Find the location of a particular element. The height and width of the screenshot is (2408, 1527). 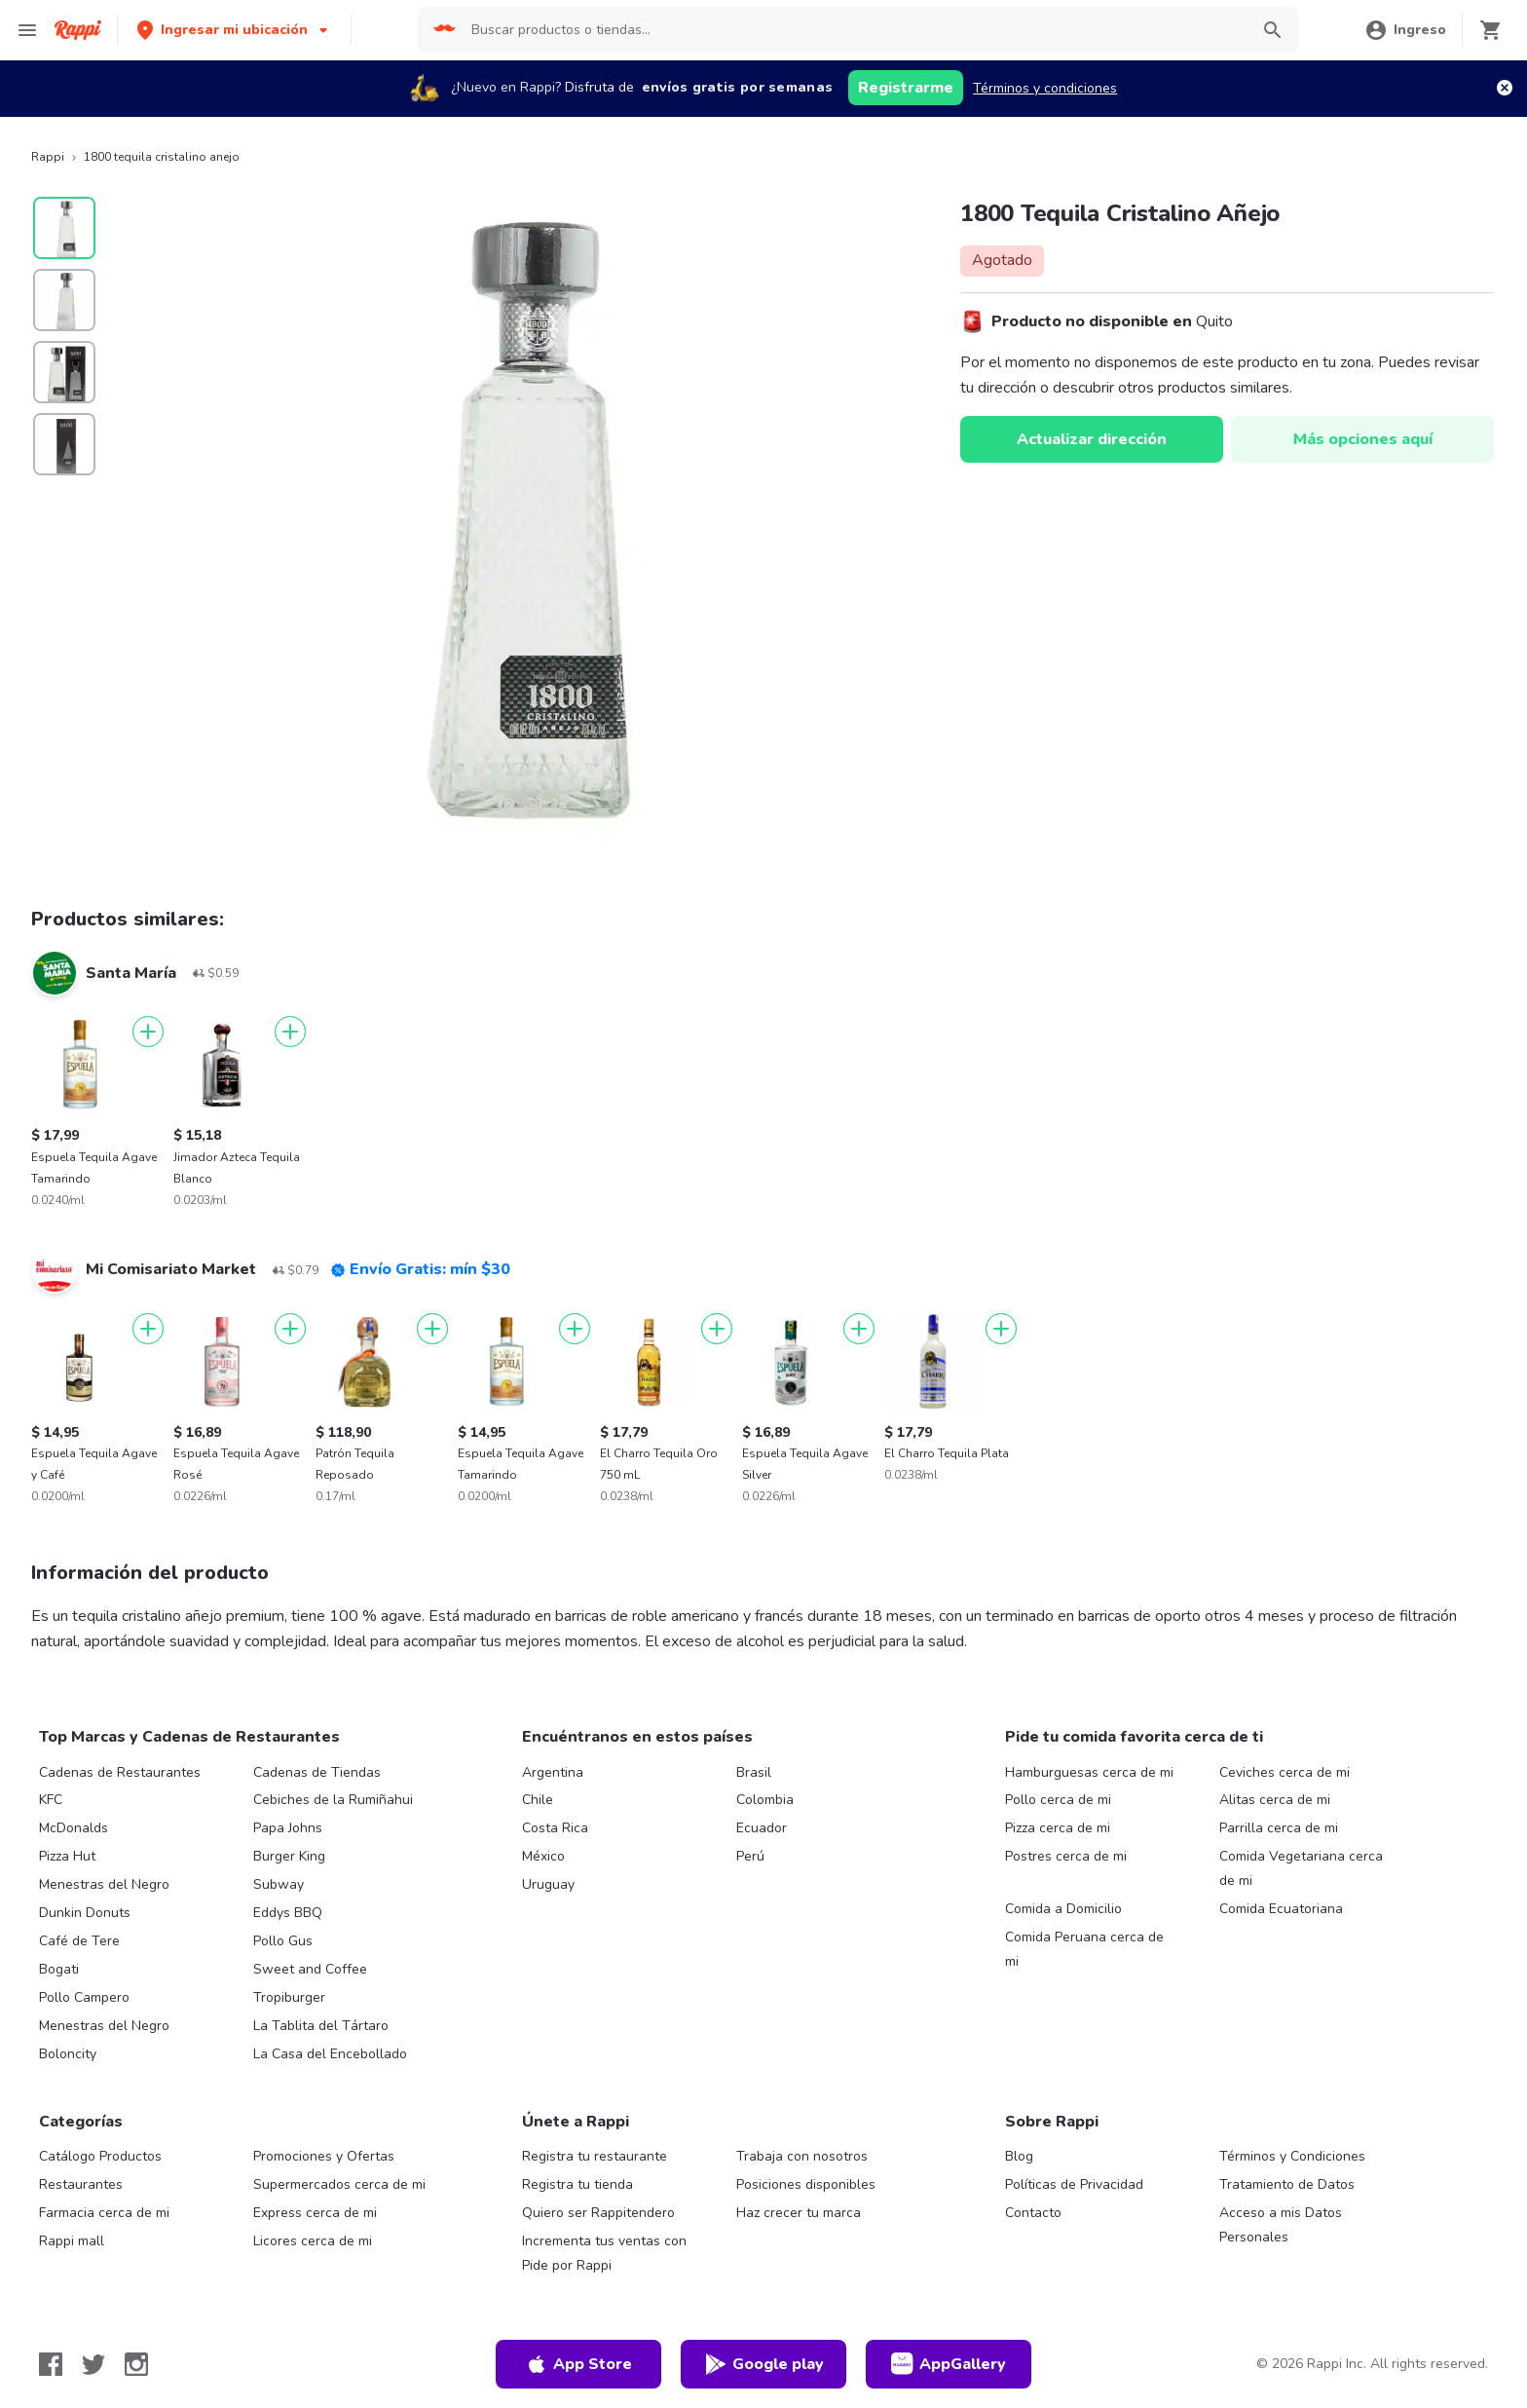

Trabaja con nosotros is located at coordinates (802, 2156).